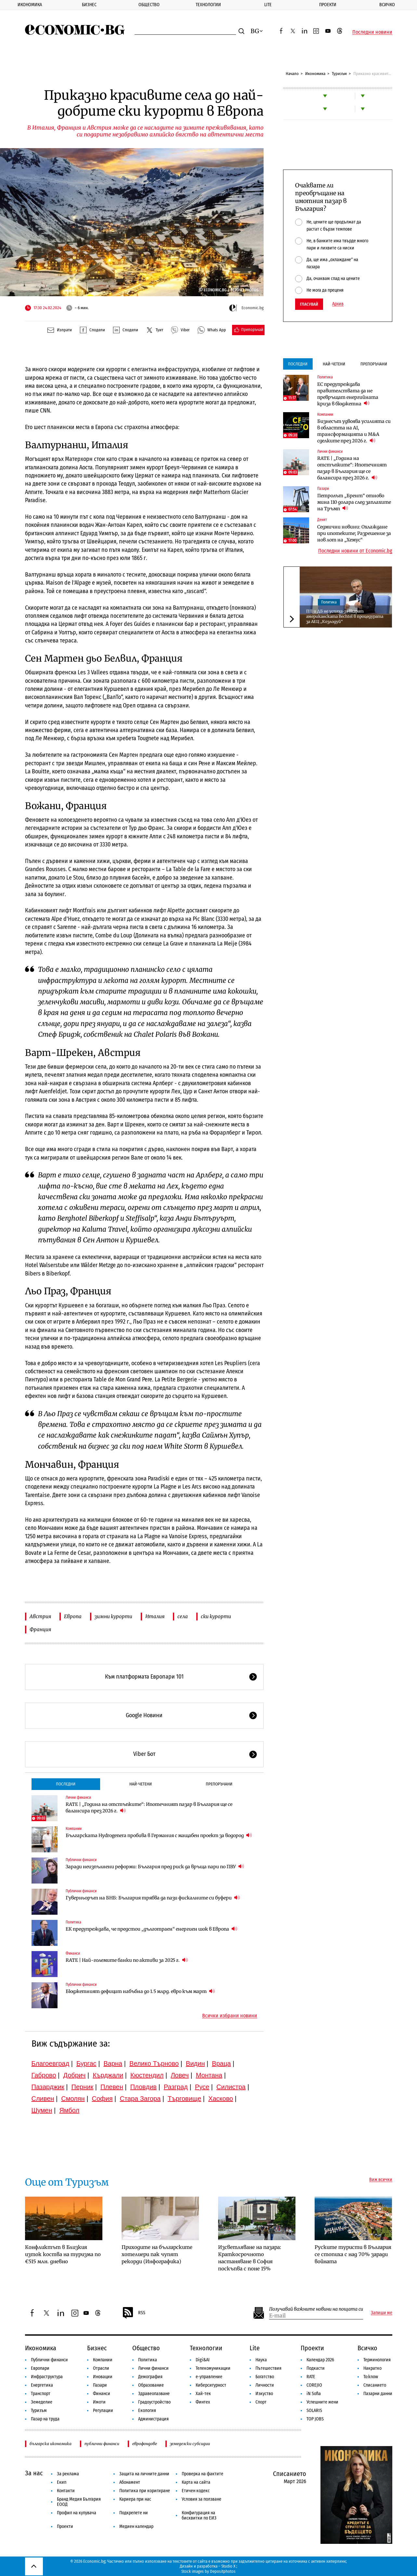 This screenshot has height=2576, width=417. Describe the element at coordinates (309, 304) in the screenshot. I see `Гласувай` at that location.